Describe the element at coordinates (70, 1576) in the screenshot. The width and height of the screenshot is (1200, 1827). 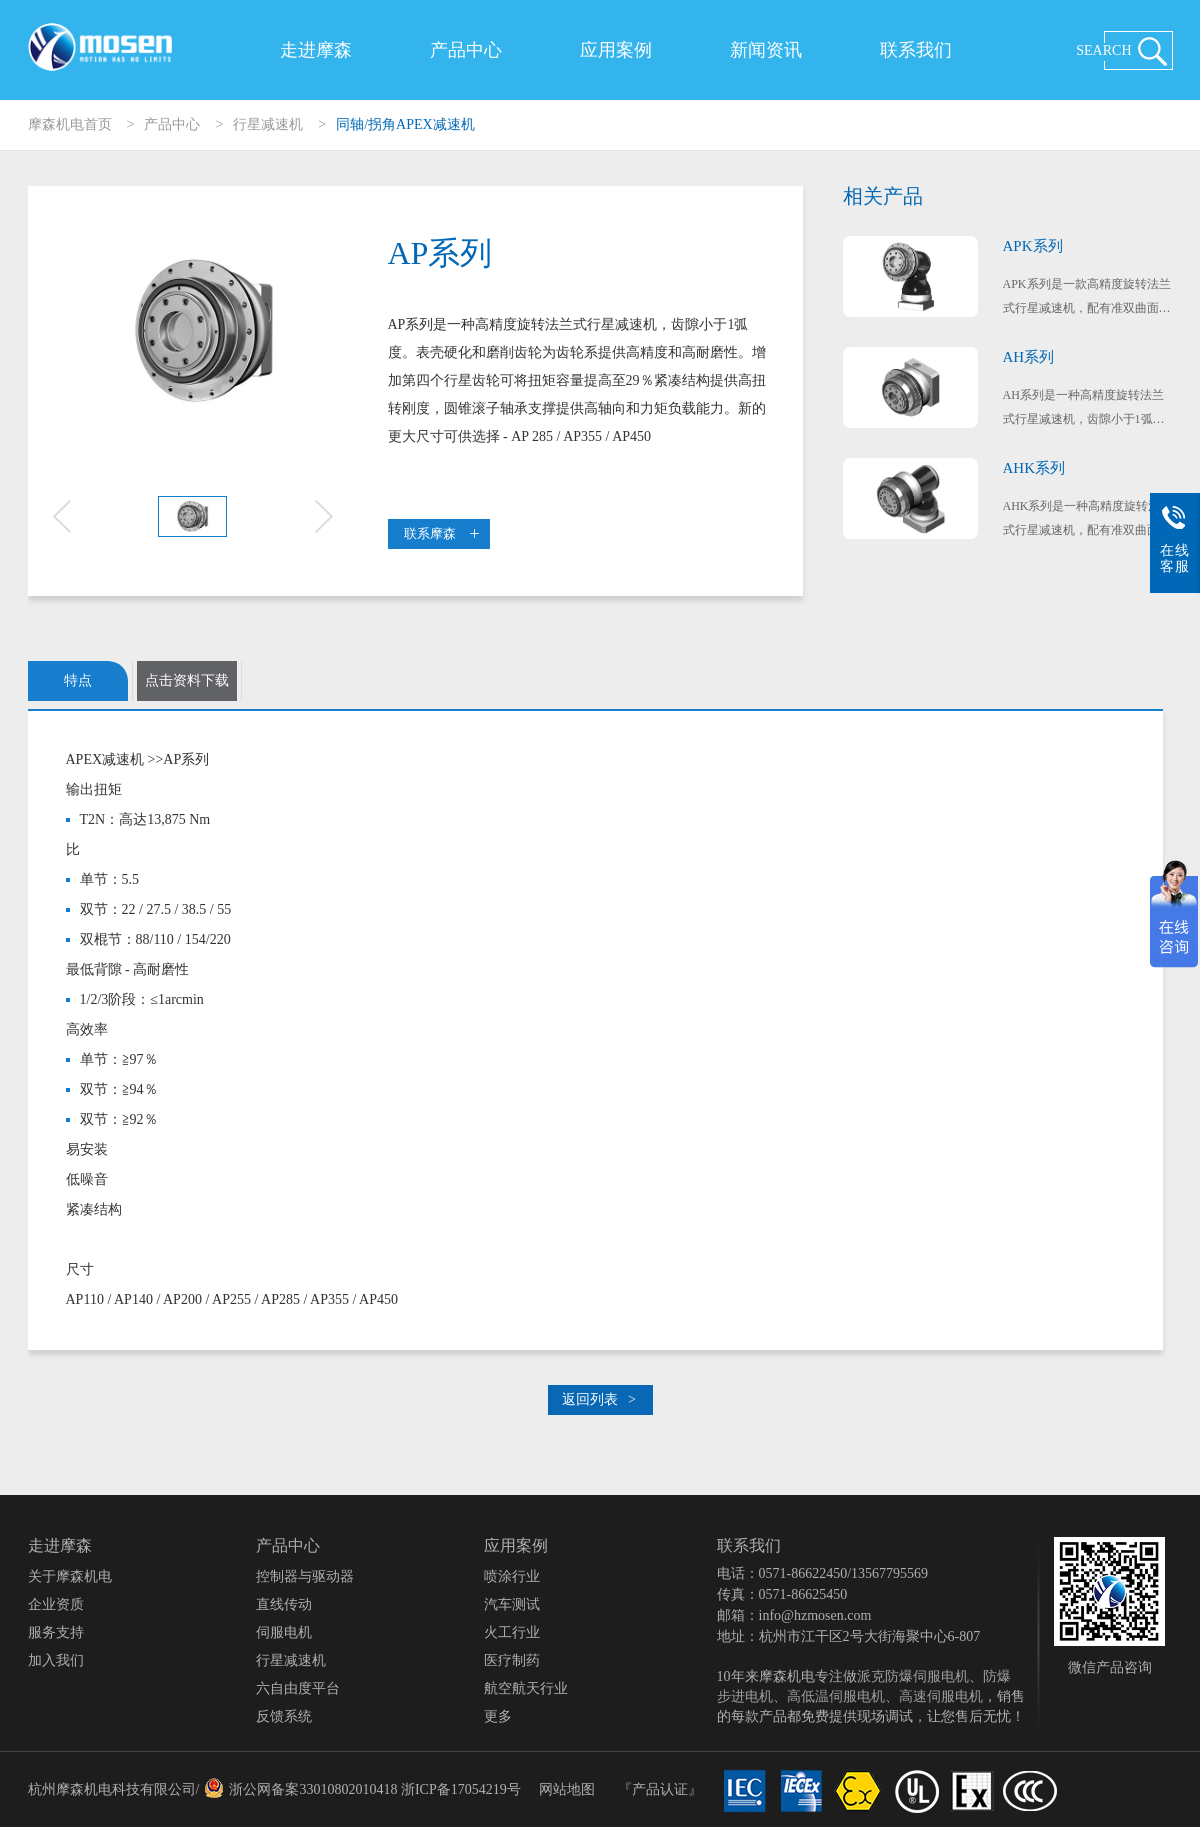
I see `关于摩森机电` at that location.